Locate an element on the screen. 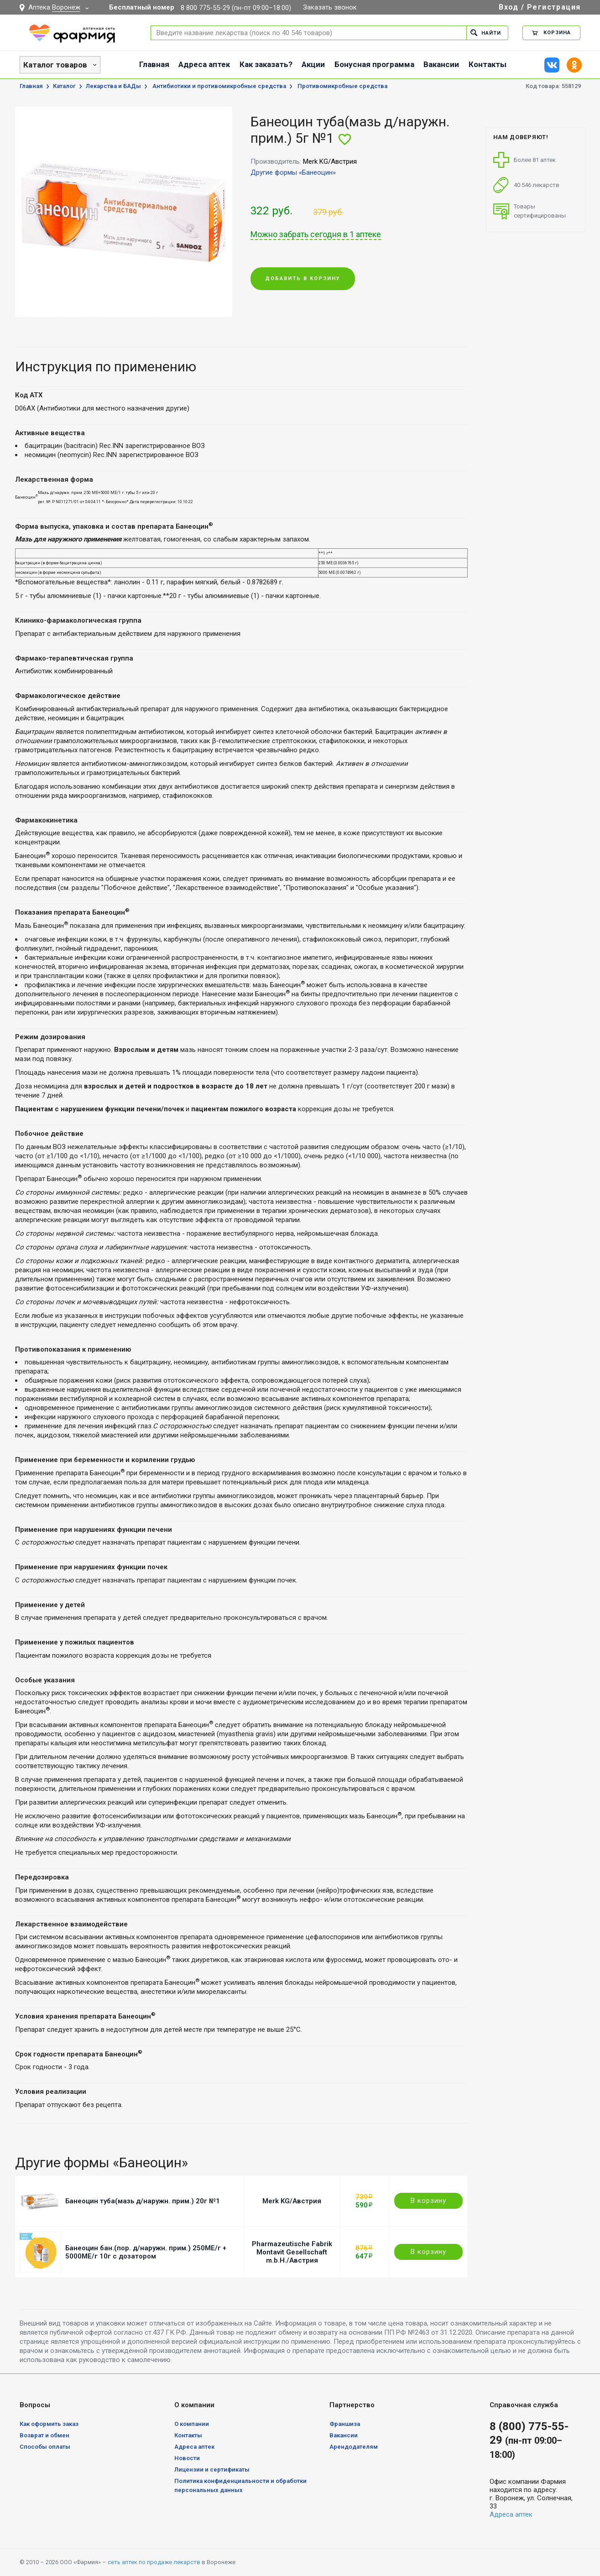 The height and width of the screenshot is (2576, 600). Новости is located at coordinates (187, 2458).